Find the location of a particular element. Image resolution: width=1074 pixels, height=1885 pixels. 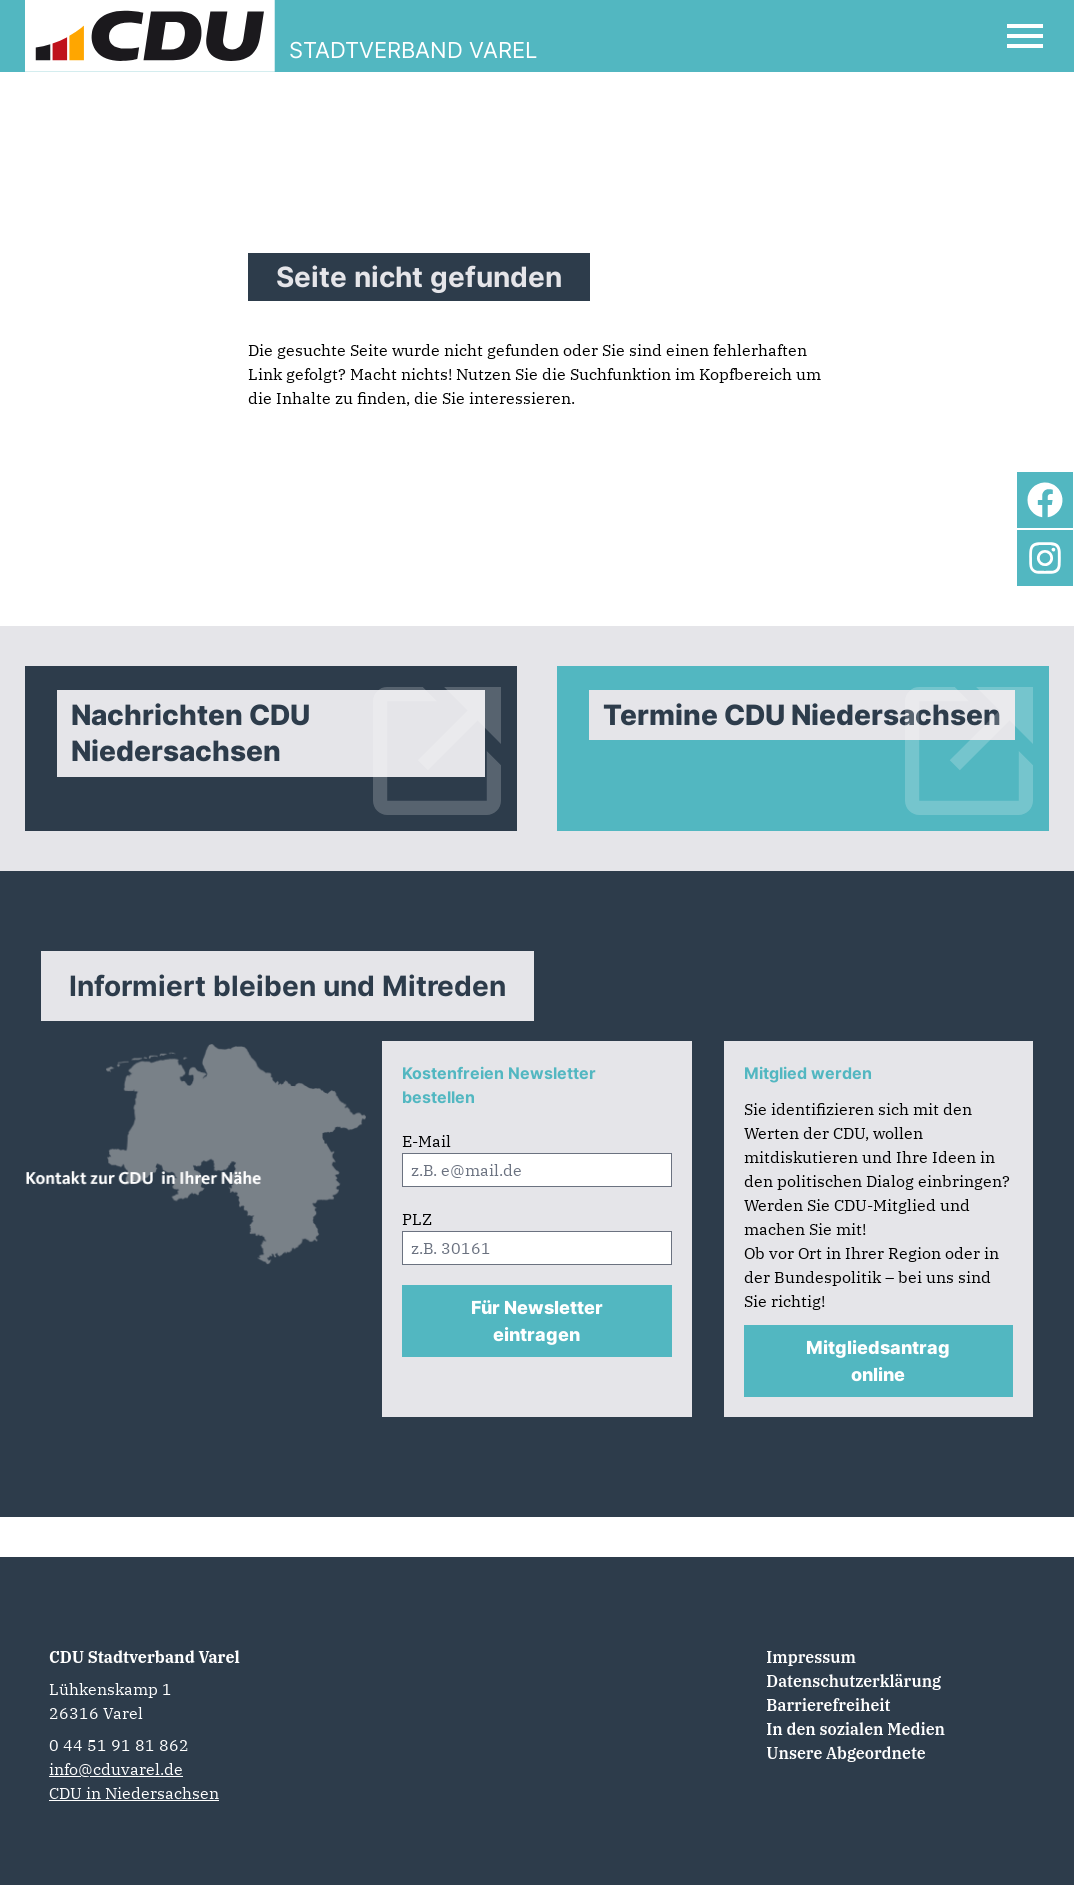

[Open Mobile Menu] is located at coordinates (1025, 36).